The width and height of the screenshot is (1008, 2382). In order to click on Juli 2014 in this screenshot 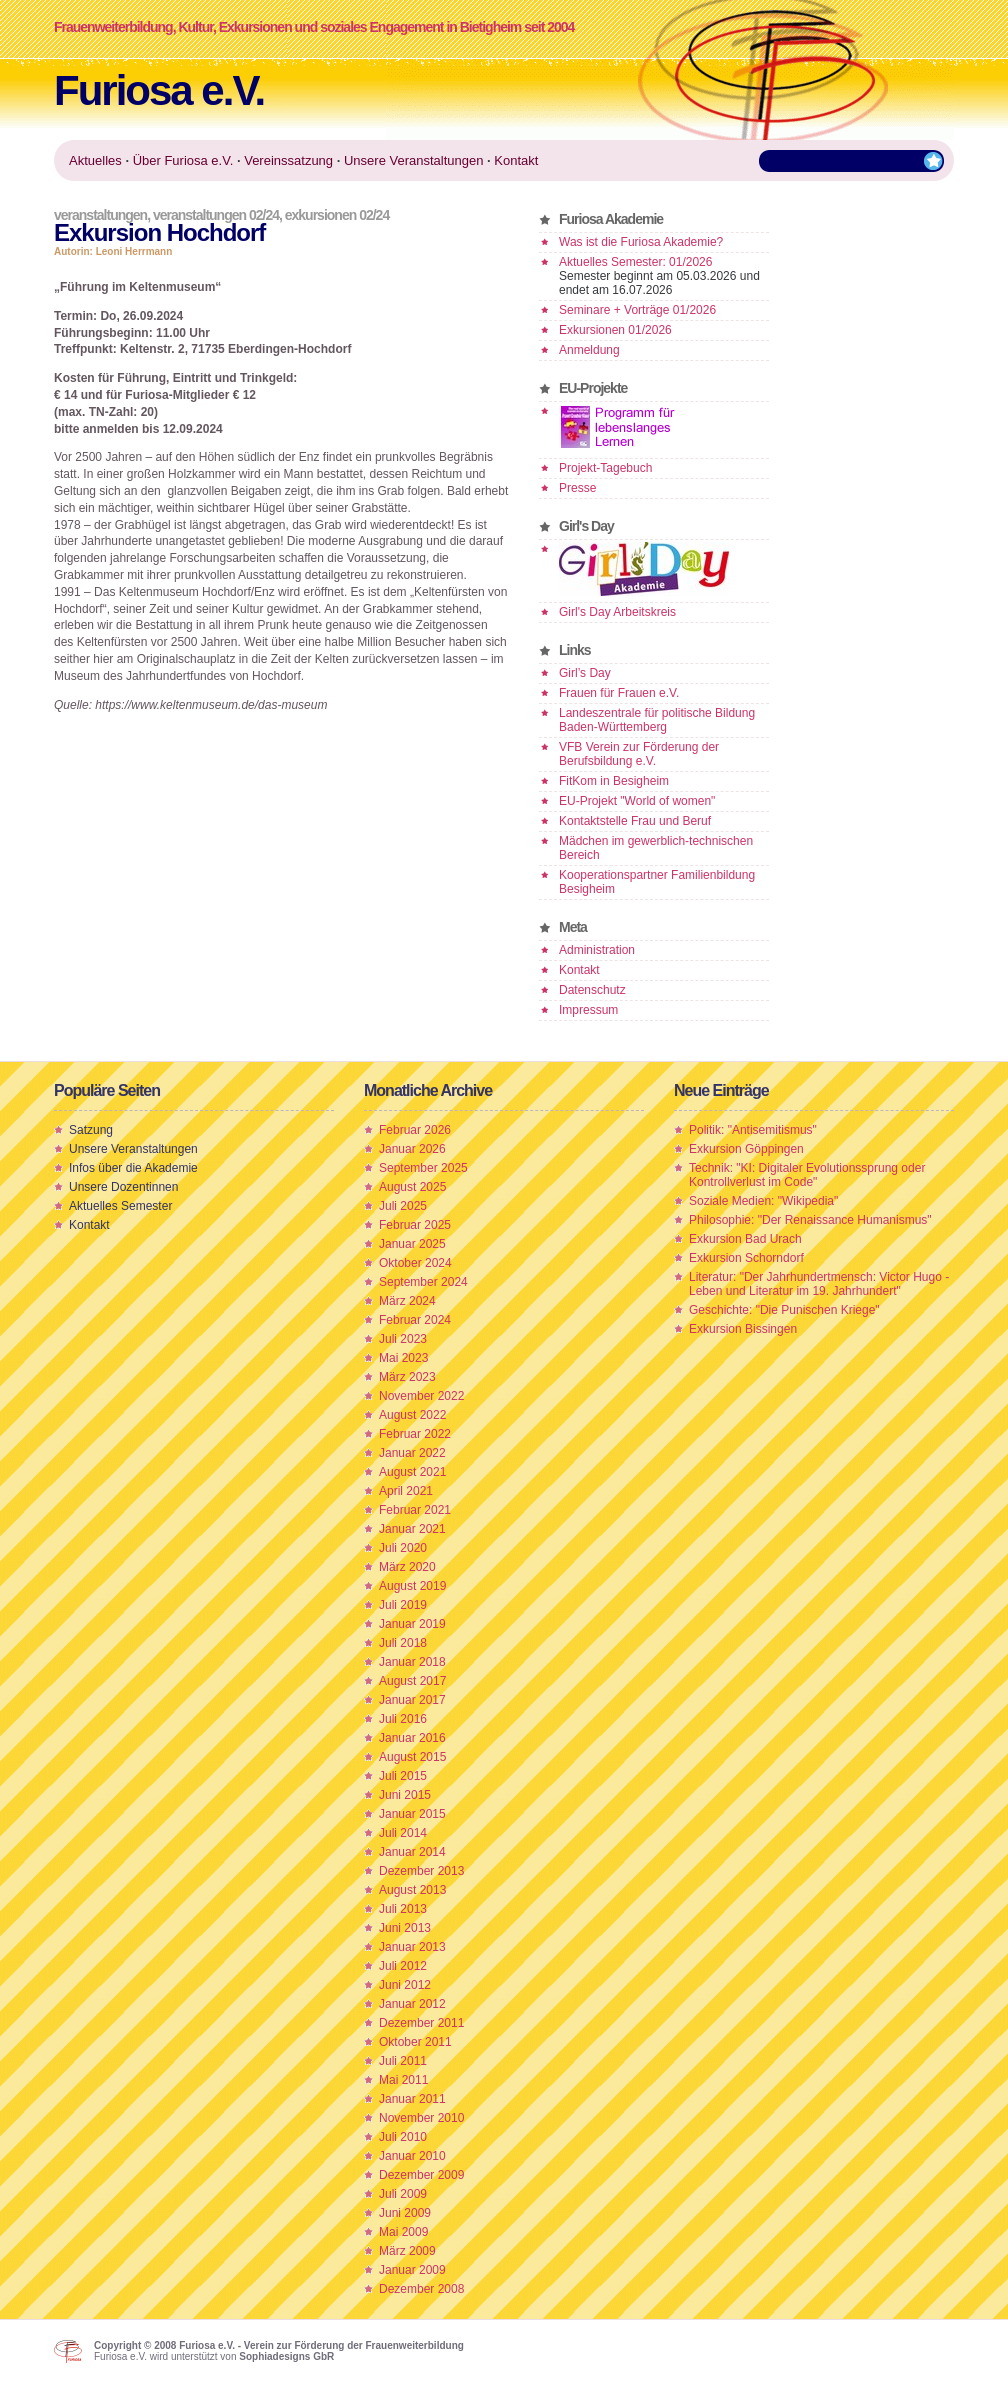, I will do `click(403, 1833)`.